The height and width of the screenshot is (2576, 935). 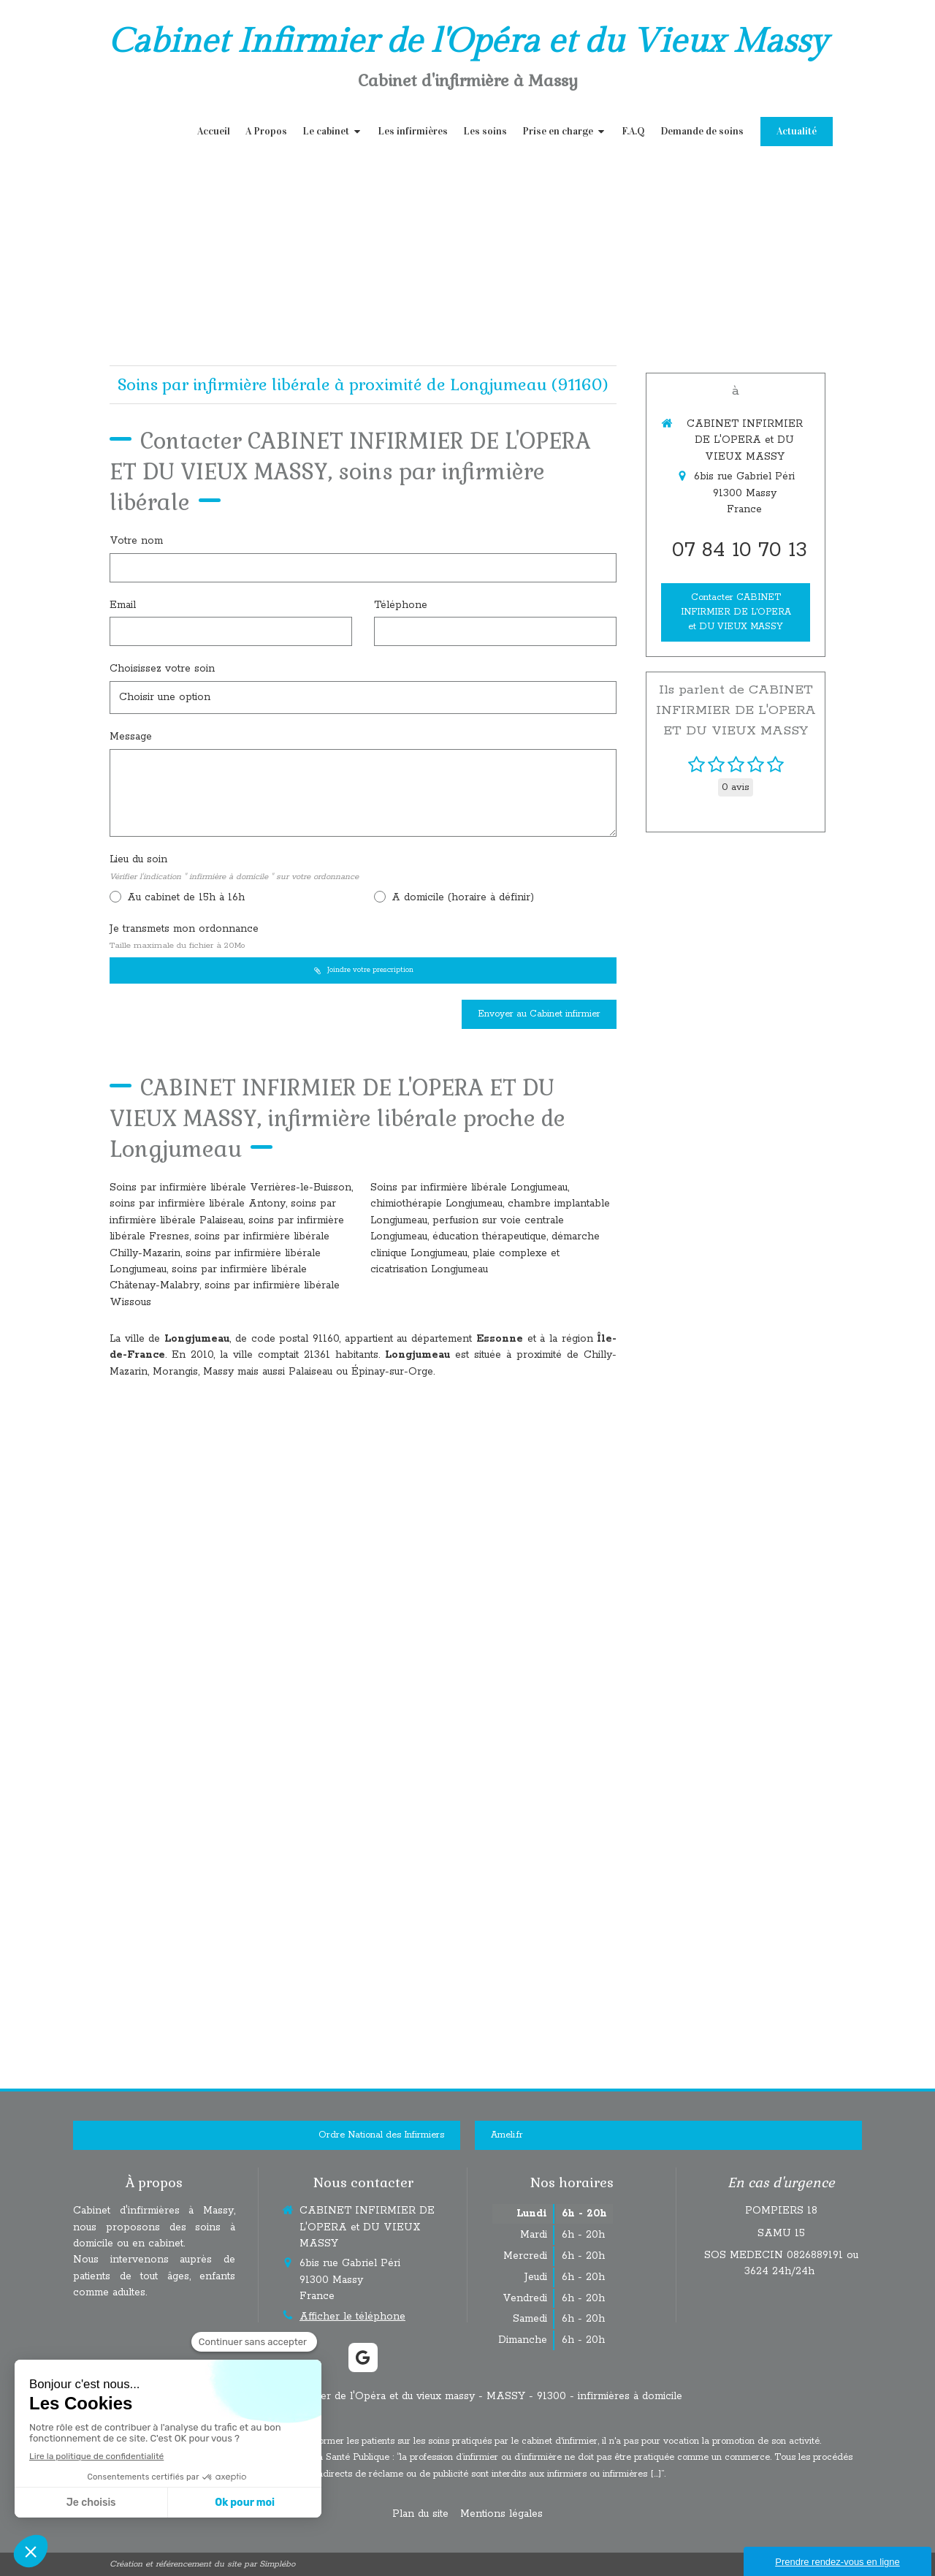 I want to click on Je transmets mon ordonnance, so click(x=184, y=936).